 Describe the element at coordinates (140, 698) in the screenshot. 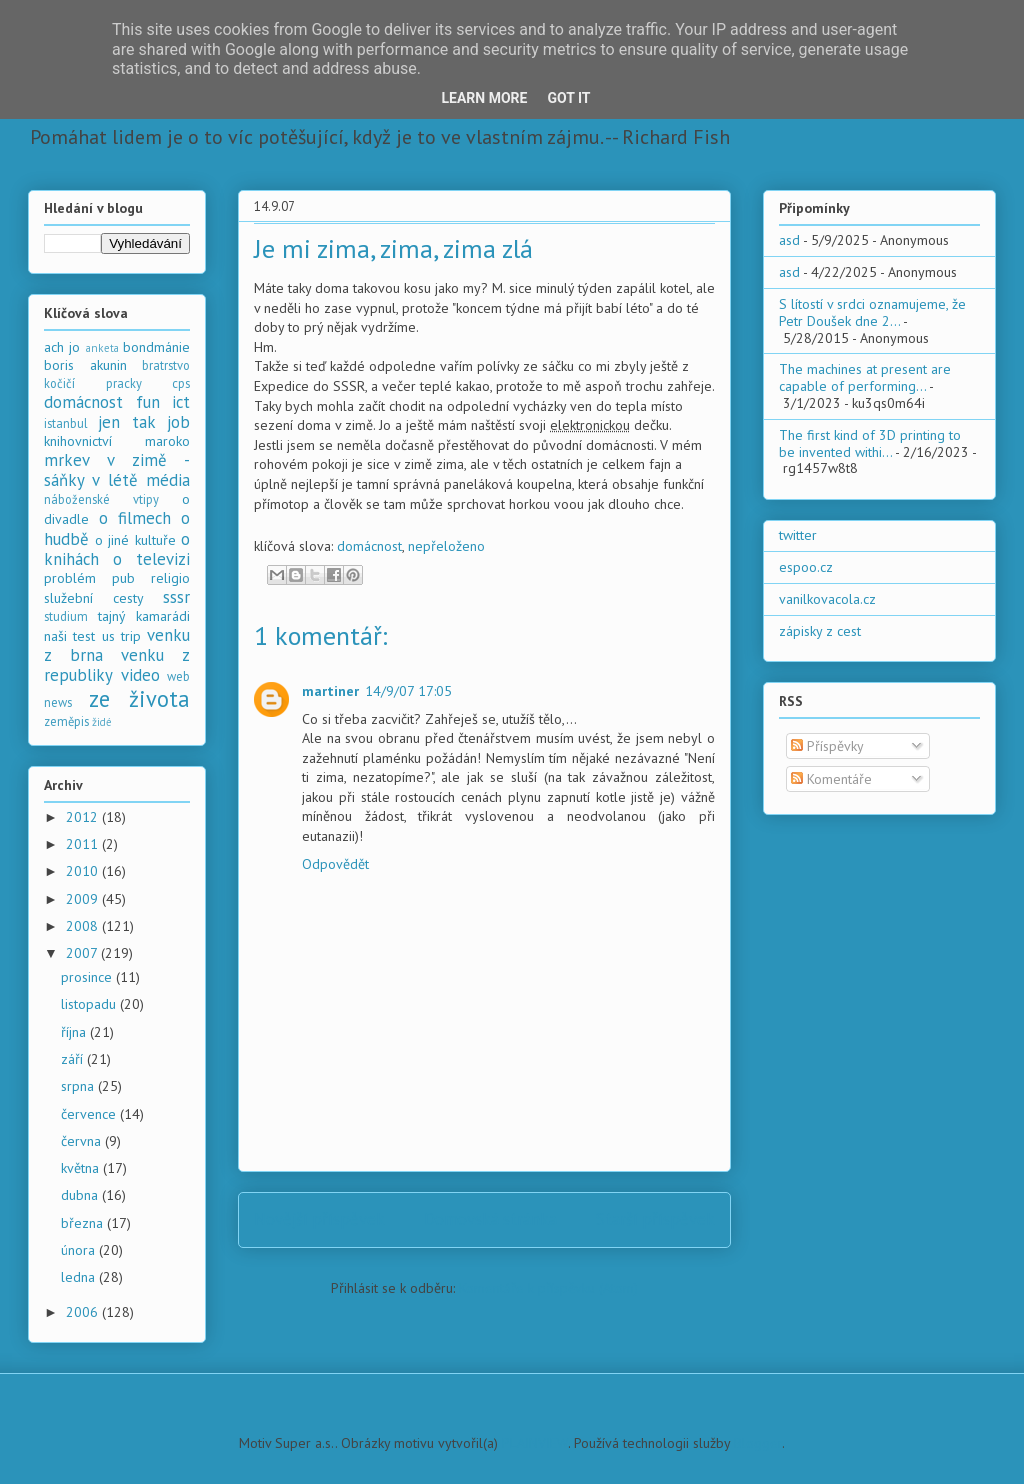

I see `ze života` at that location.